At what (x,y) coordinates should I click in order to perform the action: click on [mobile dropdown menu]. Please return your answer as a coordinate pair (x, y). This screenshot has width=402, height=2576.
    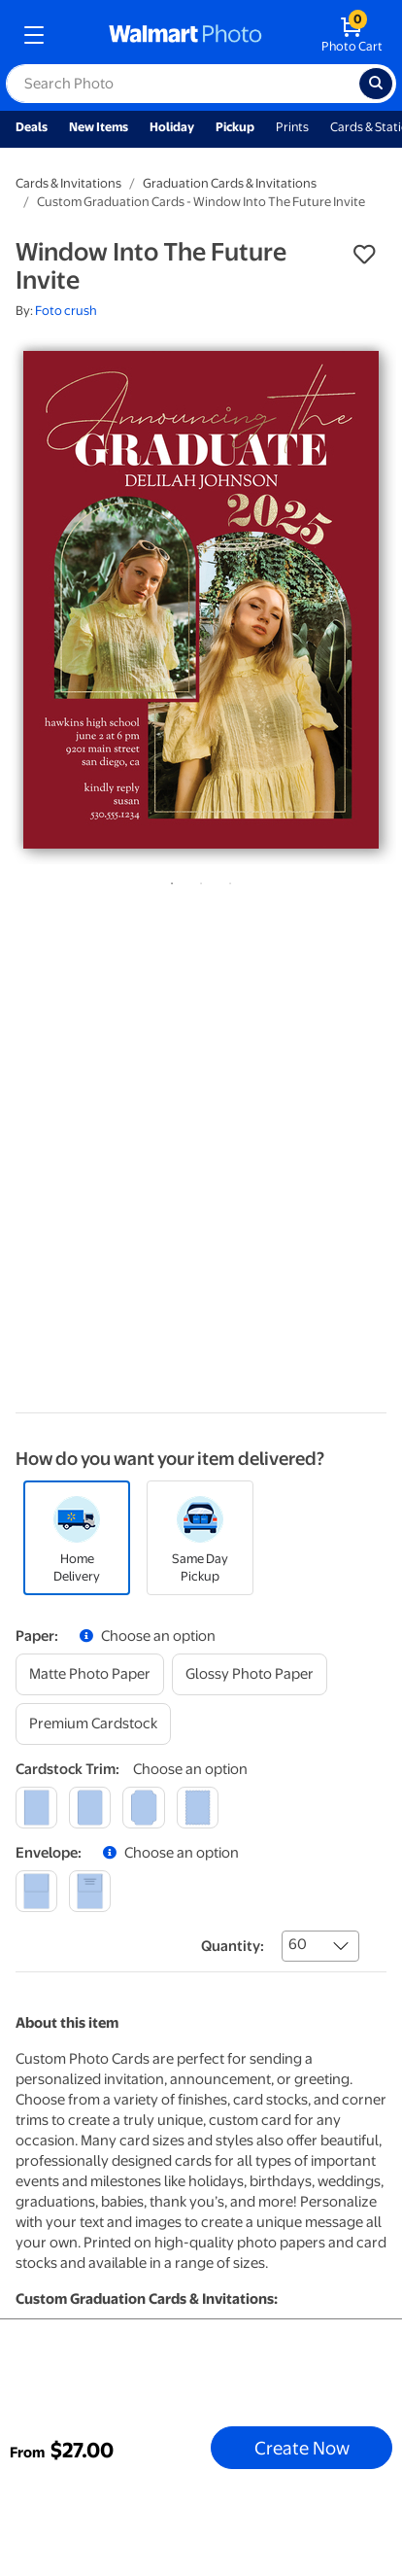
    Looking at the image, I should click on (34, 35).